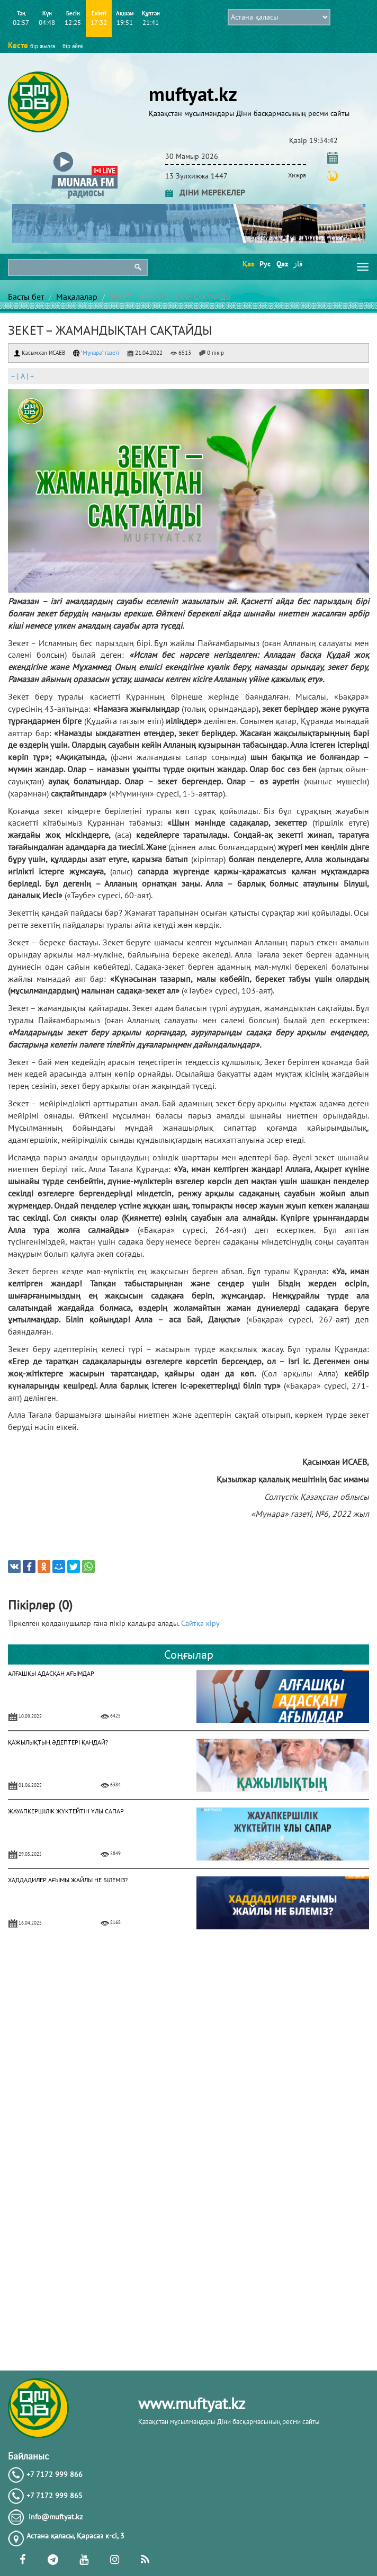  Describe the element at coordinates (22, 376) in the screenshot. I see `| |` at that location.